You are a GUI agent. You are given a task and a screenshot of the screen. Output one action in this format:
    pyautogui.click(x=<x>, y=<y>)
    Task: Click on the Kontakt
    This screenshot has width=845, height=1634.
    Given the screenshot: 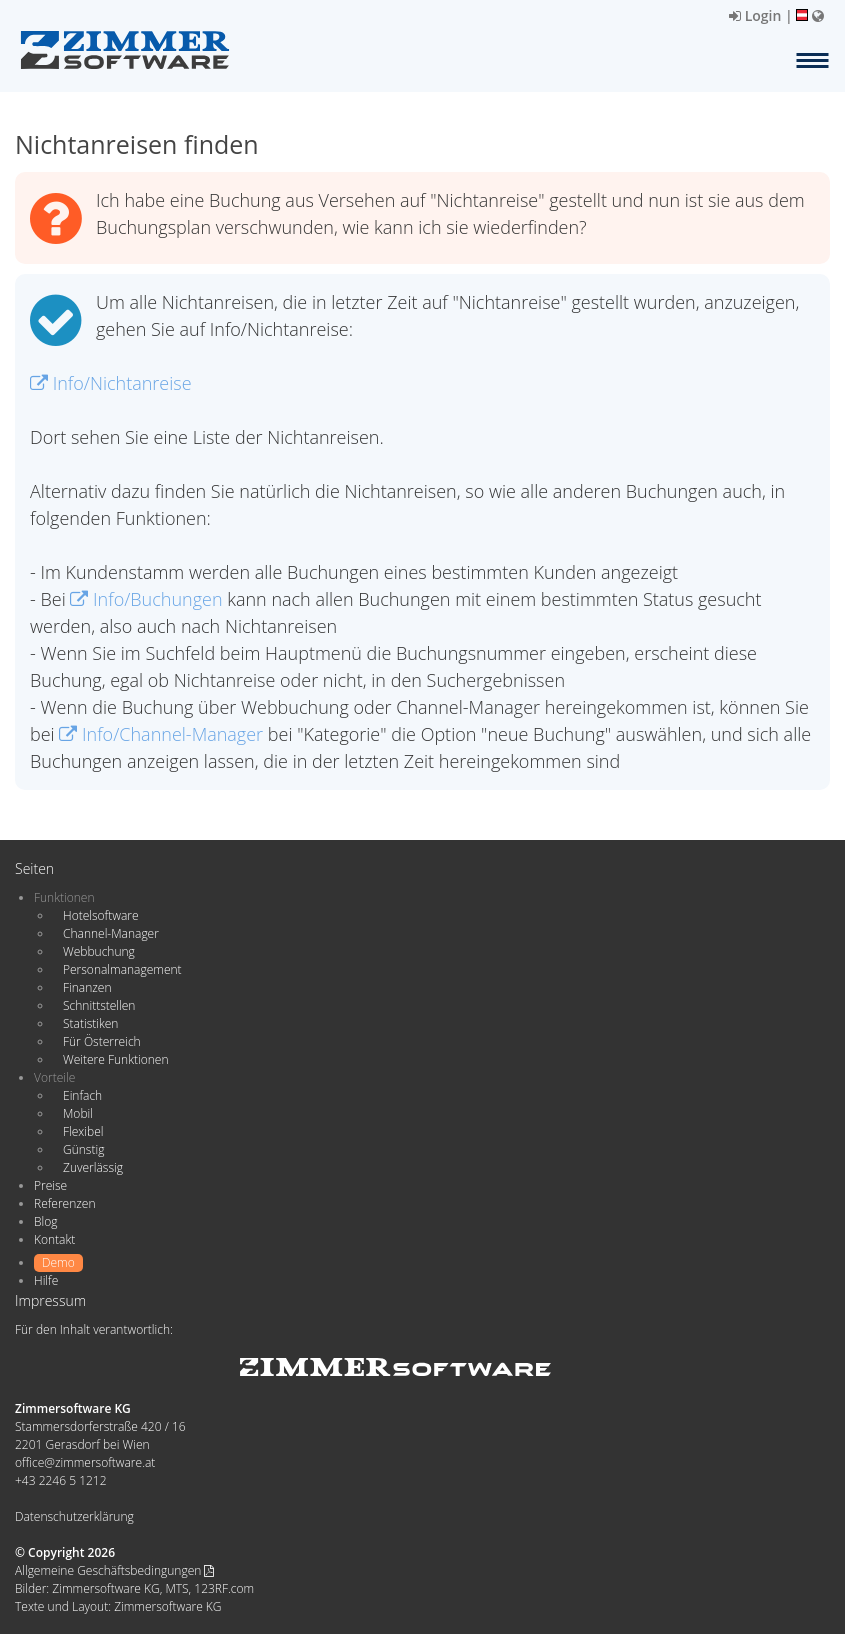 What is the action you would take?
    pyautogui.click(x=54, y=1239)
    